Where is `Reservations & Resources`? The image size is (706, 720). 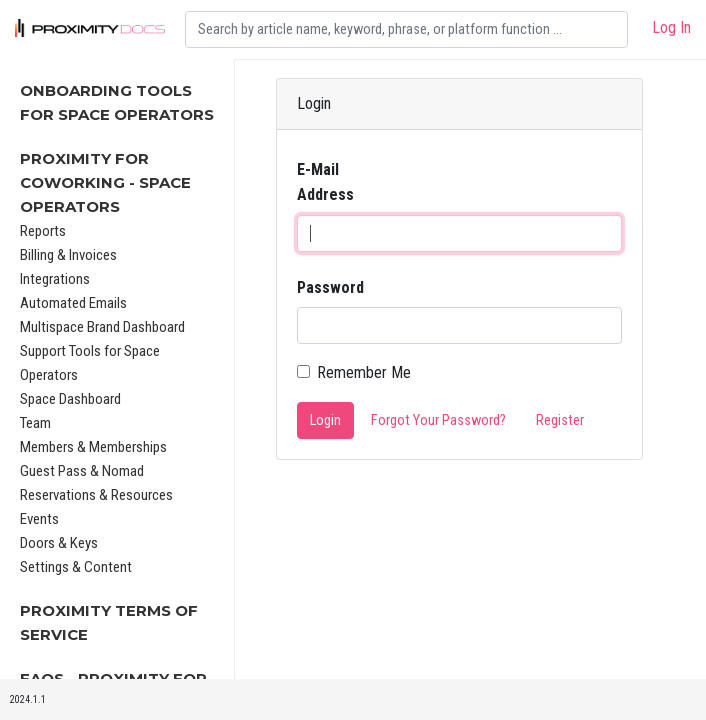 Reservations & Resources is located at coordinates (96, 495).